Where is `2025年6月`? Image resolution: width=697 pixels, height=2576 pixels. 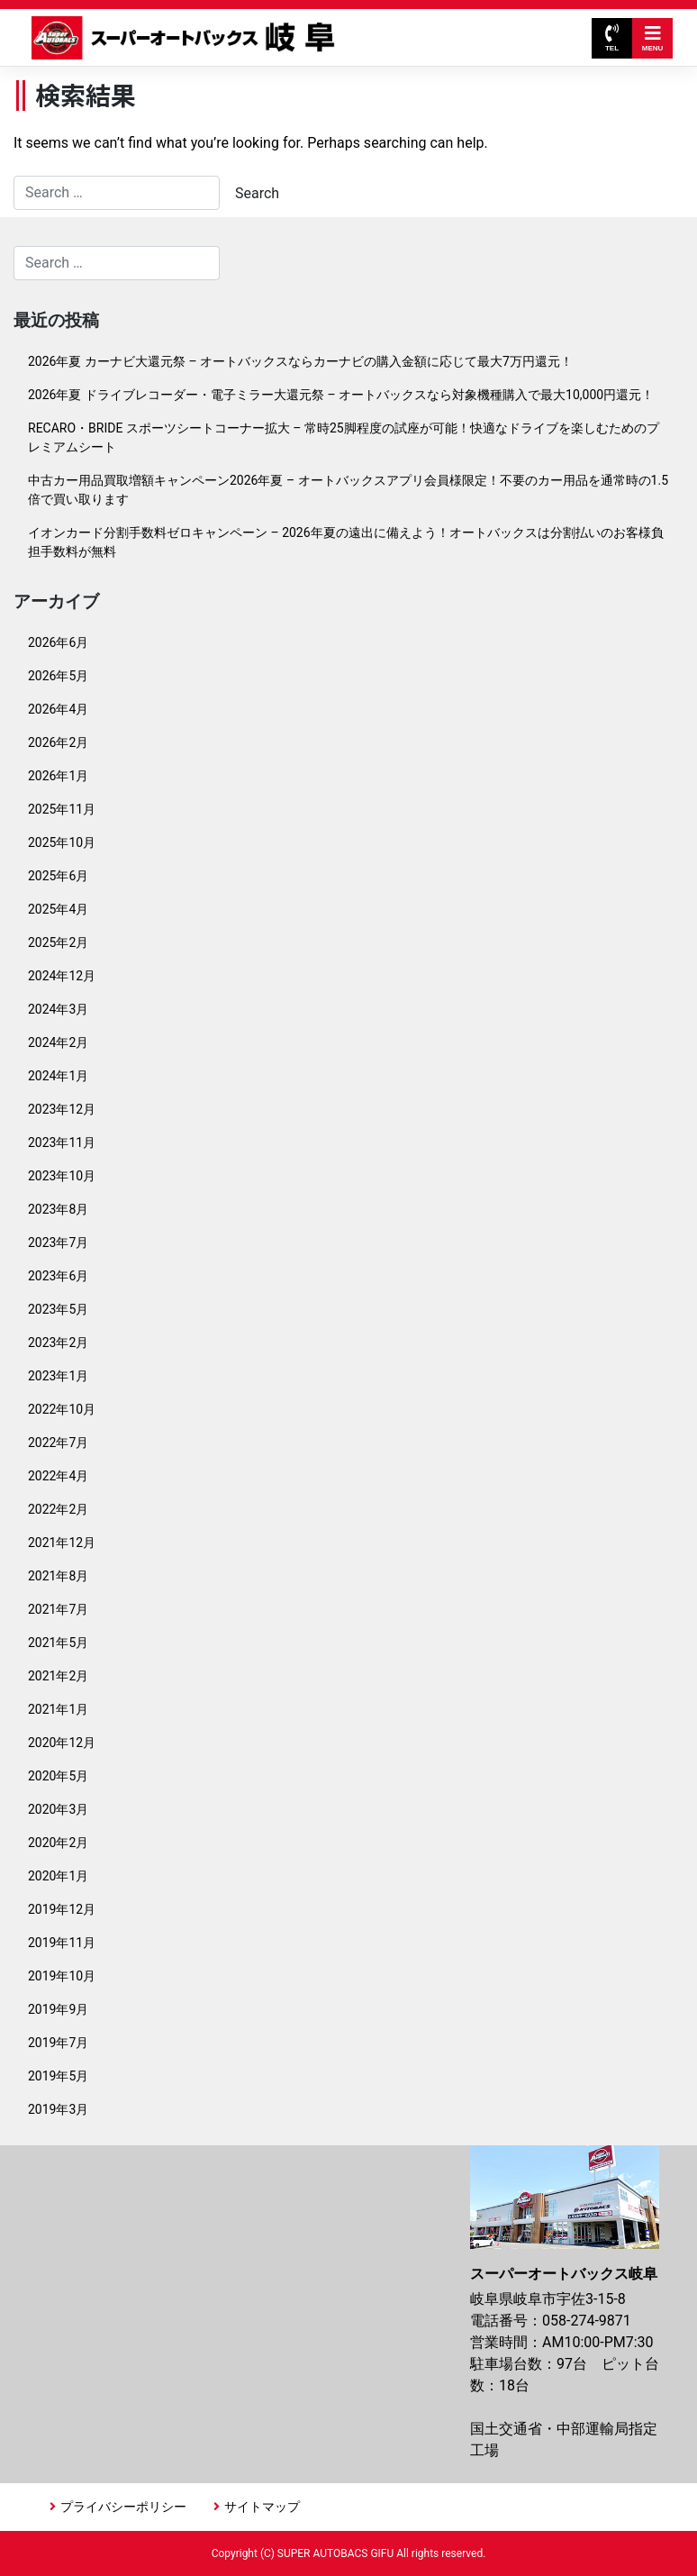 2025年6月 is located at coordinates (58, 876).